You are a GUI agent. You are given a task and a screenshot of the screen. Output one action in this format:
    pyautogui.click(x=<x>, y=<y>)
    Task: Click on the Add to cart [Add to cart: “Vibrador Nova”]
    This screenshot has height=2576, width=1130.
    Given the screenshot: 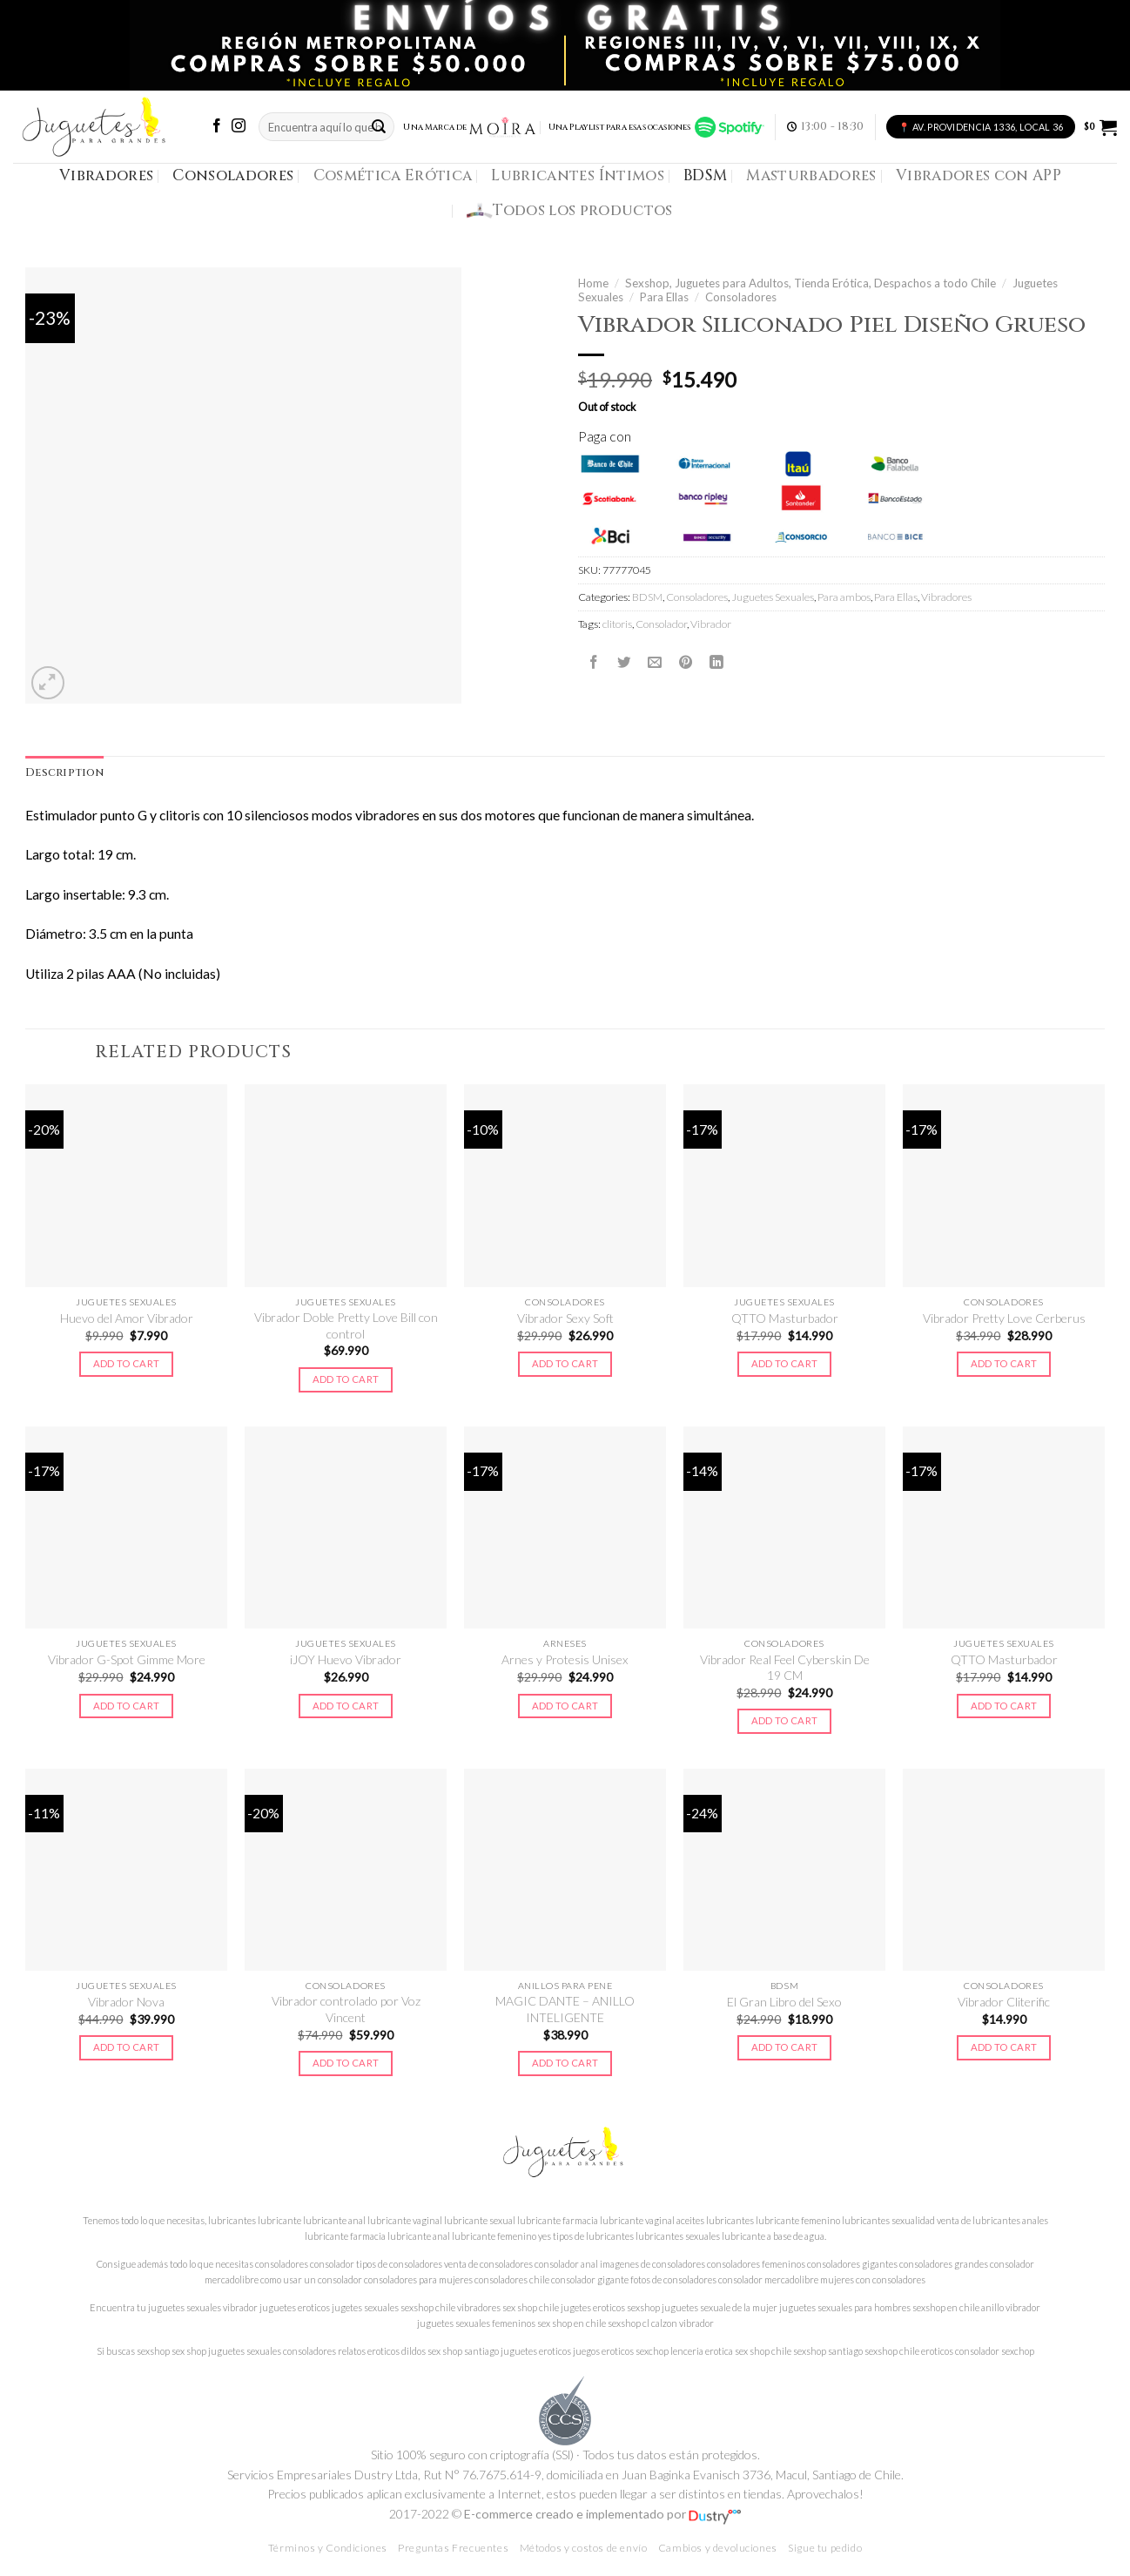 What is the action you would take?
    pyautogui.click(x=126, y=2047)
    